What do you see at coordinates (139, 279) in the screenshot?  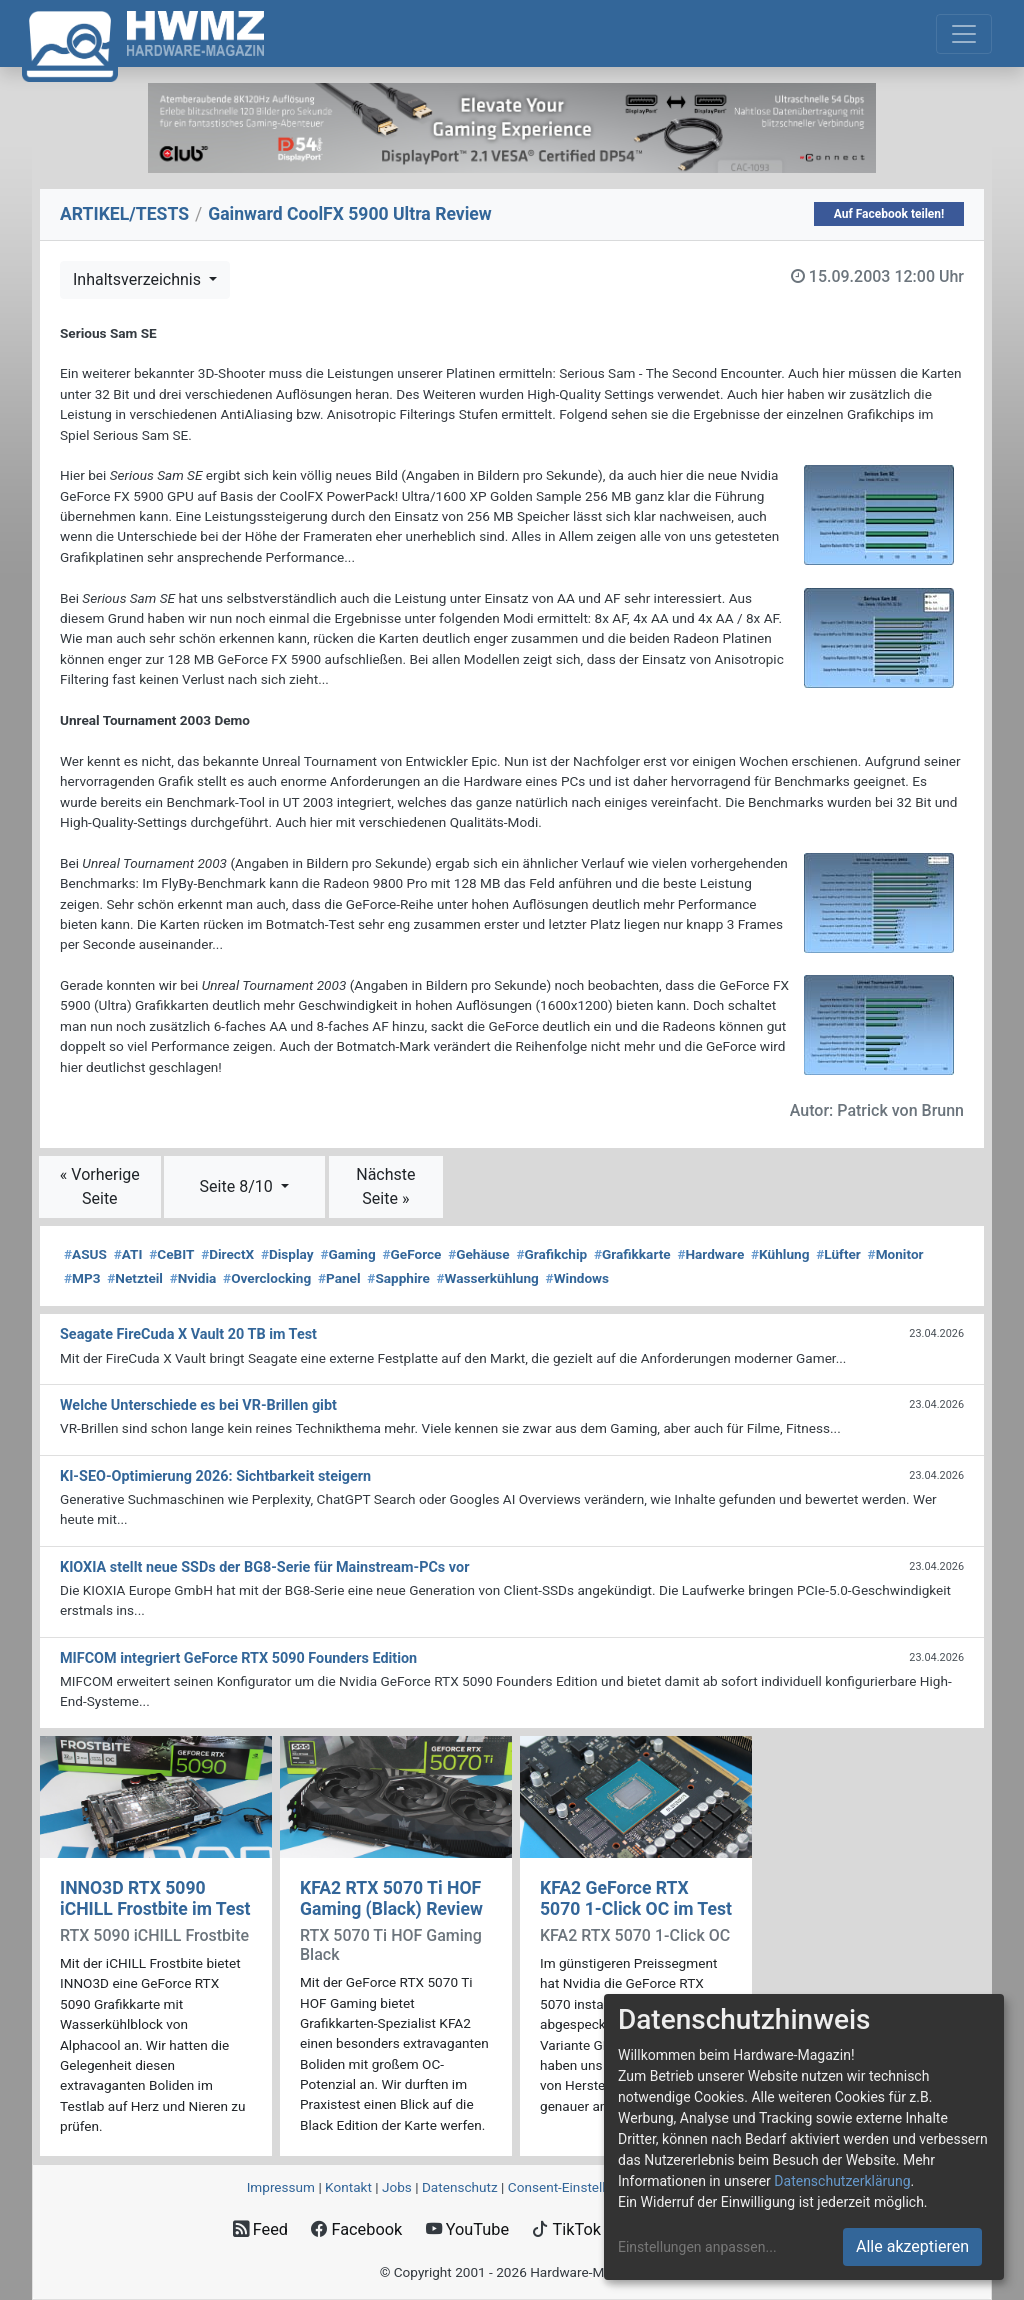 I see `Inhaltsverzeichnis` at bounding box center [139, 279].